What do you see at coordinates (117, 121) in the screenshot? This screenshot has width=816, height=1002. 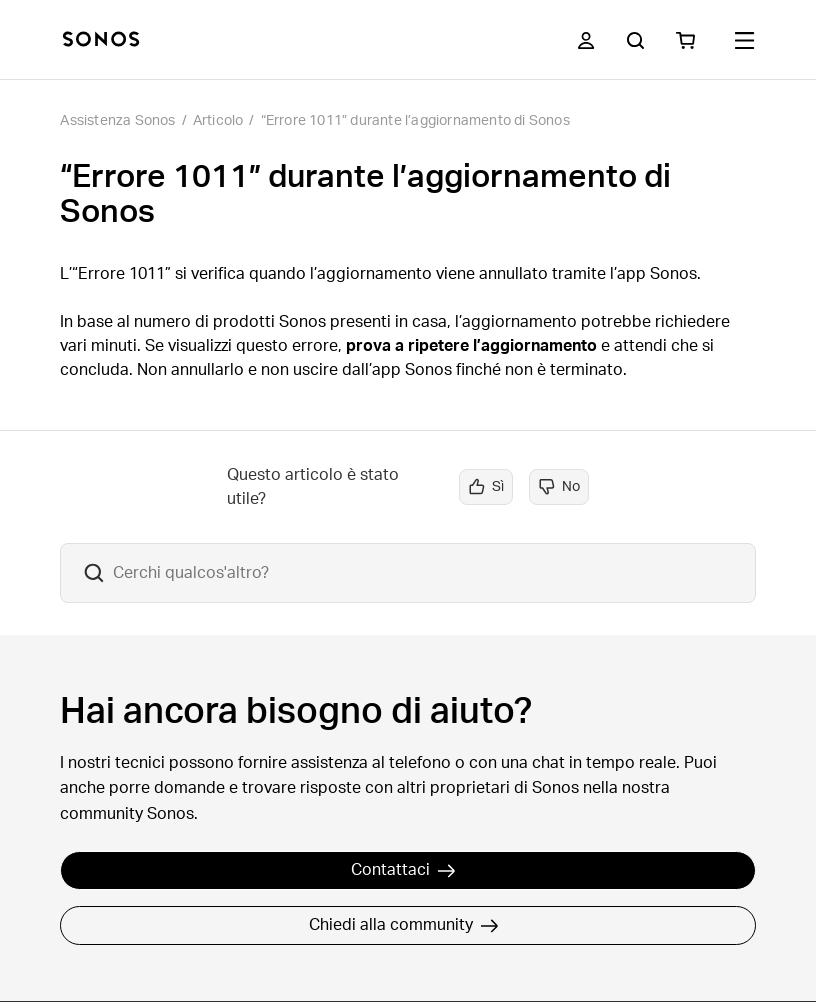 I see `Assistenza Sonos` at bounding box center [117, 121].